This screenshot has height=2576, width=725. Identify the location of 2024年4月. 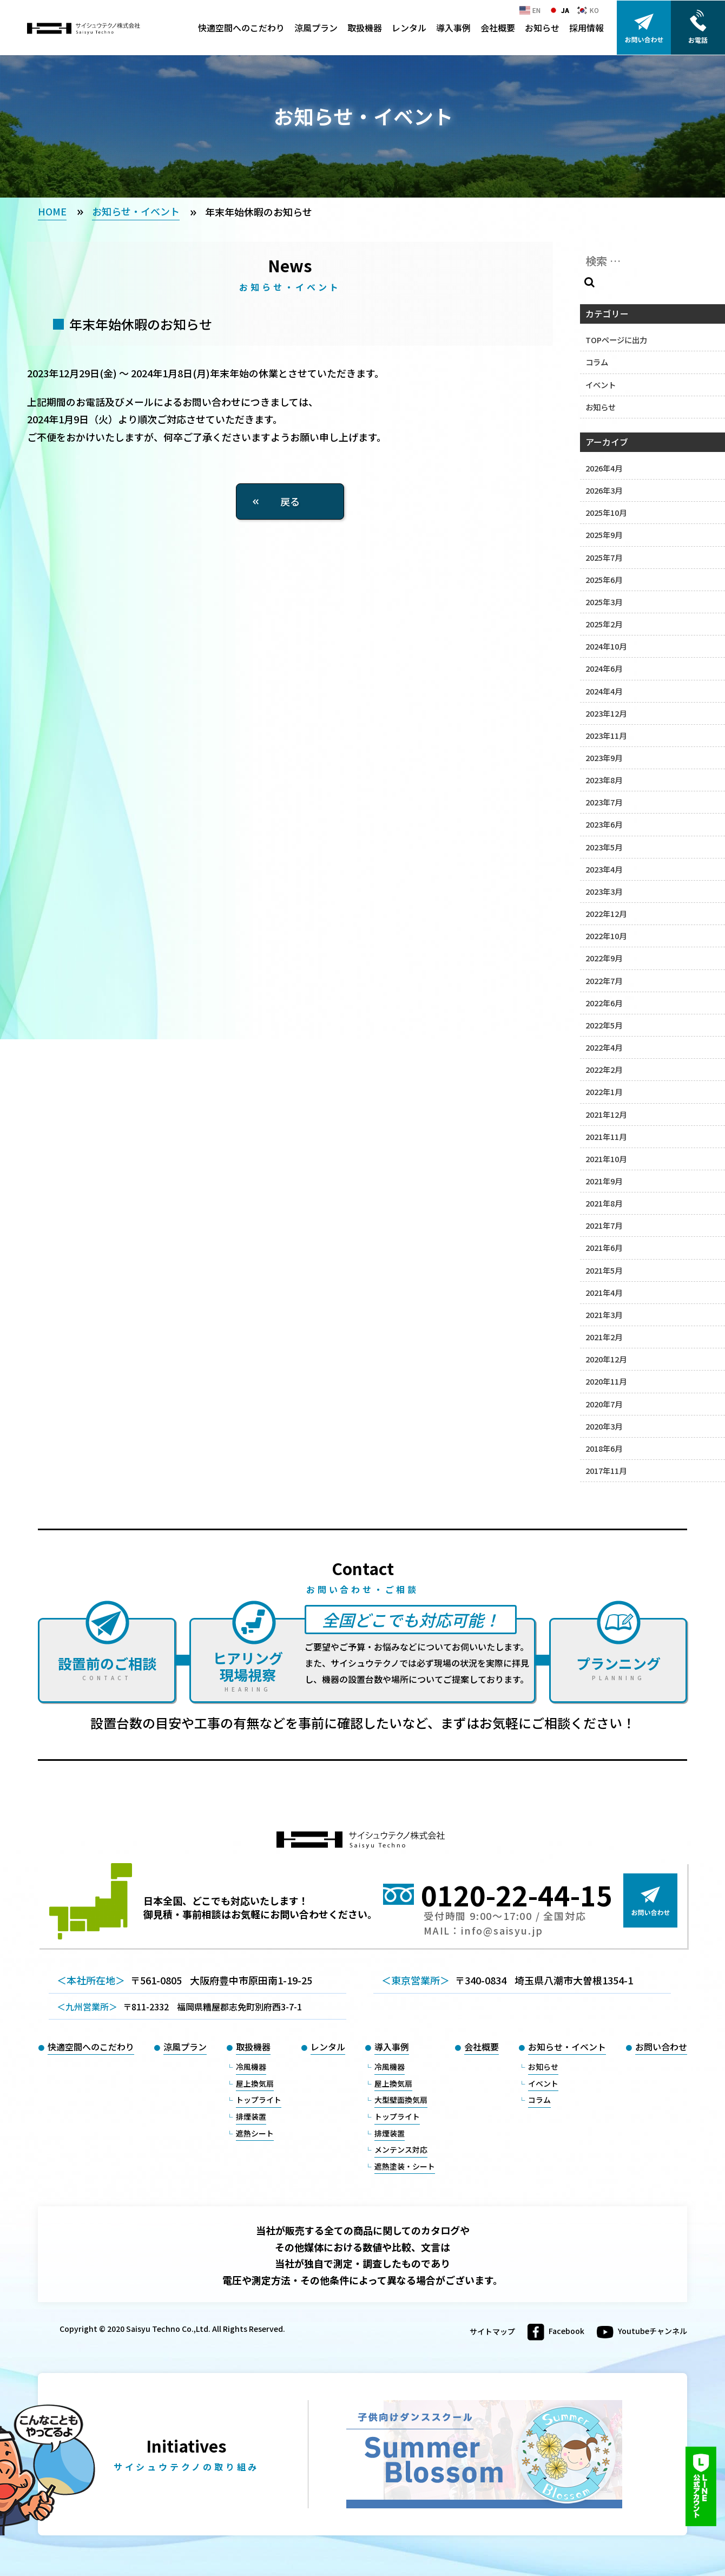
(603, 691).